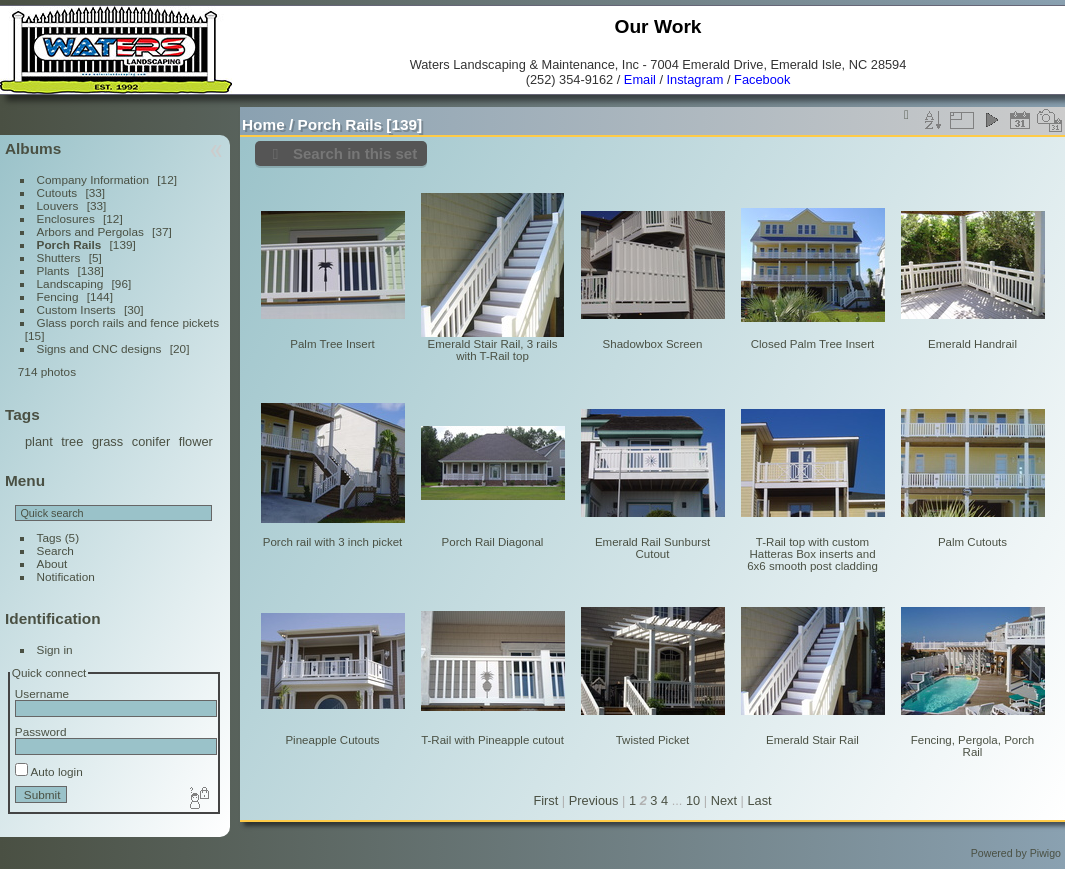 This screenshot has width=1065, height=869. Describe the element at coordinates (695, 79) in the screenshot. I see `Instagram` at that location.